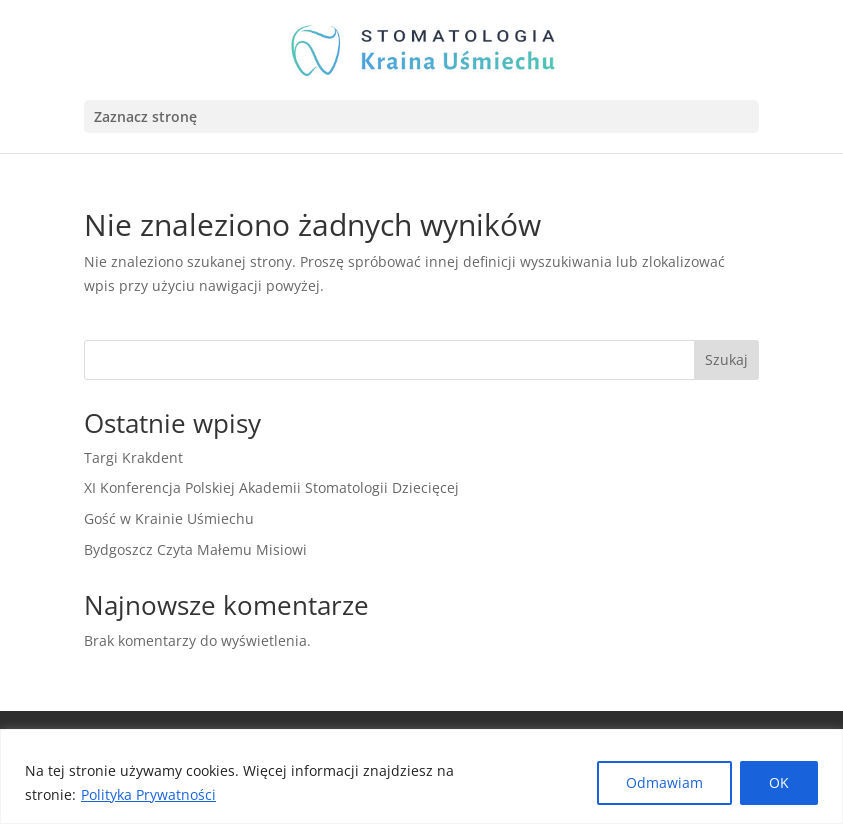  Describe the element at coordinates (421, 776) in the screenshot. I see `[region]` at that location.